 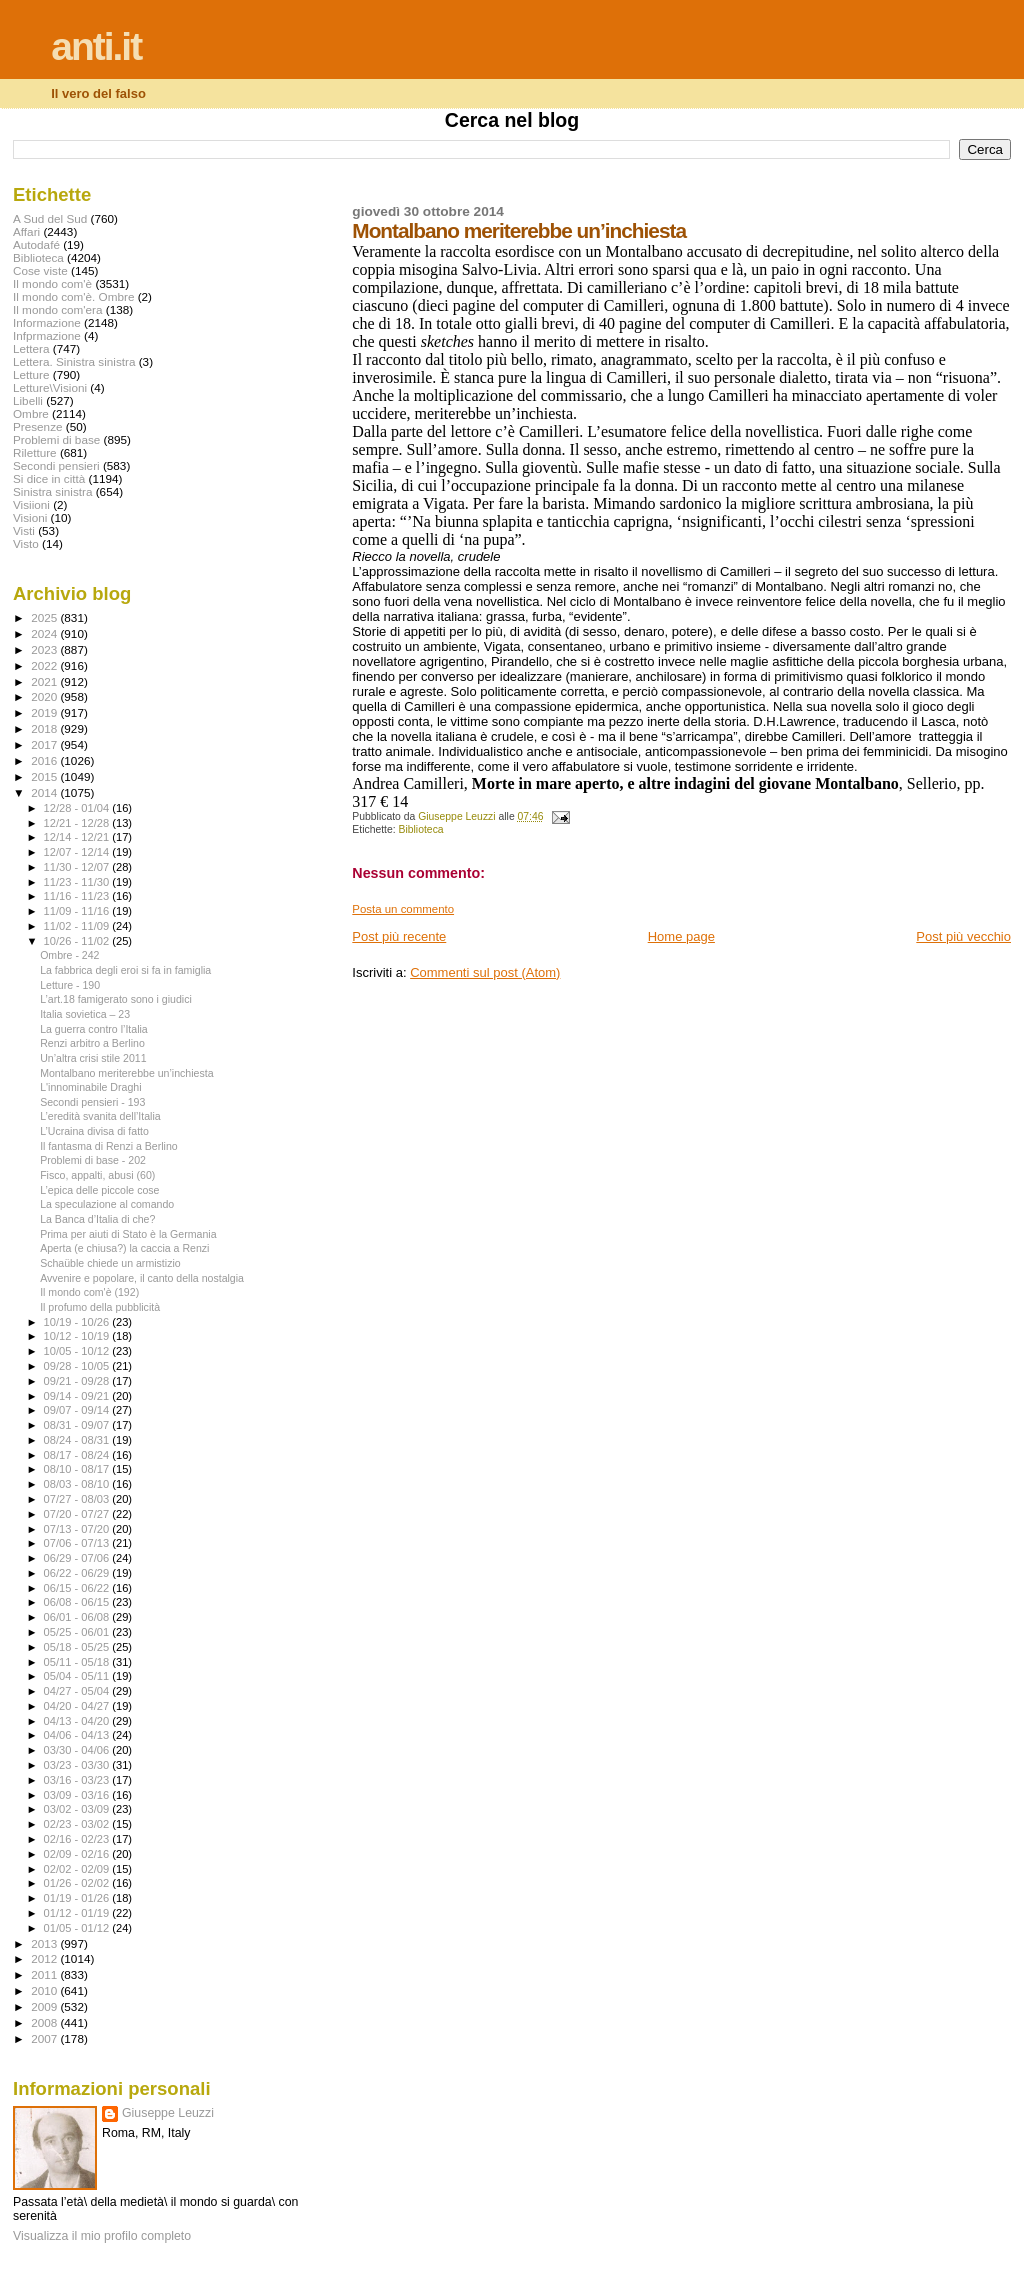 I want to click on 03/09 - 03/16, so click(x=78, y=1795).